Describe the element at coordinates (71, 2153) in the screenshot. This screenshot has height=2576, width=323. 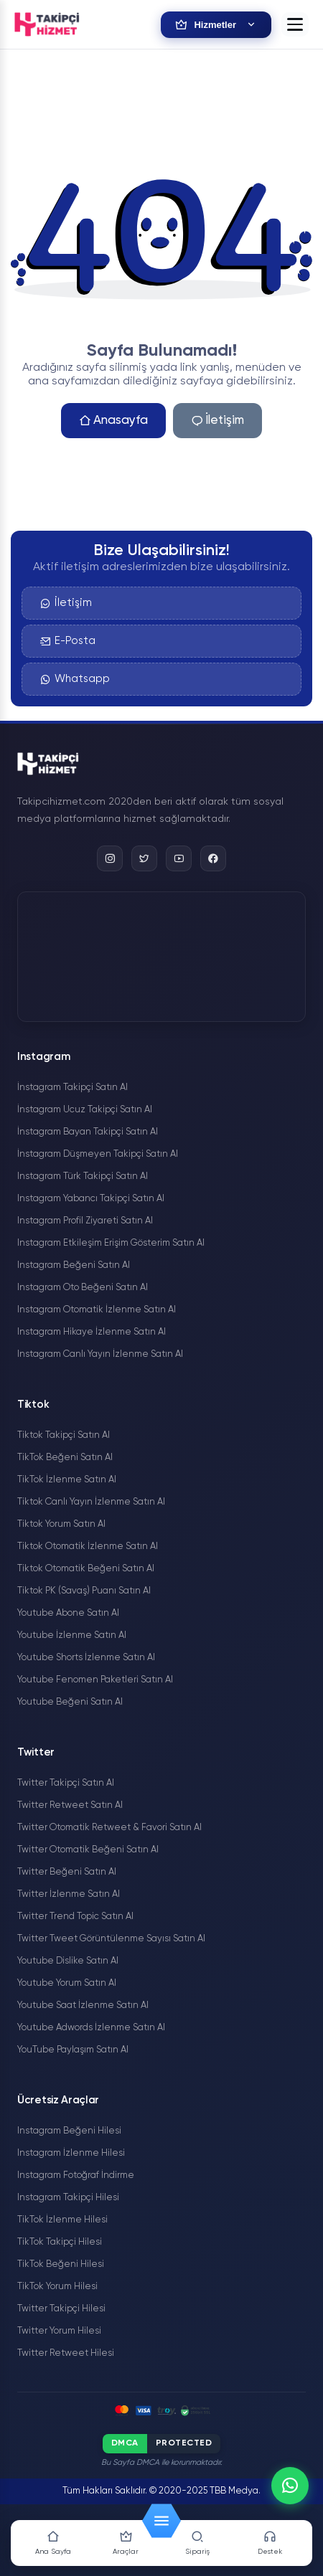
I see `Instagram İzlenme Hilesi` at that location.